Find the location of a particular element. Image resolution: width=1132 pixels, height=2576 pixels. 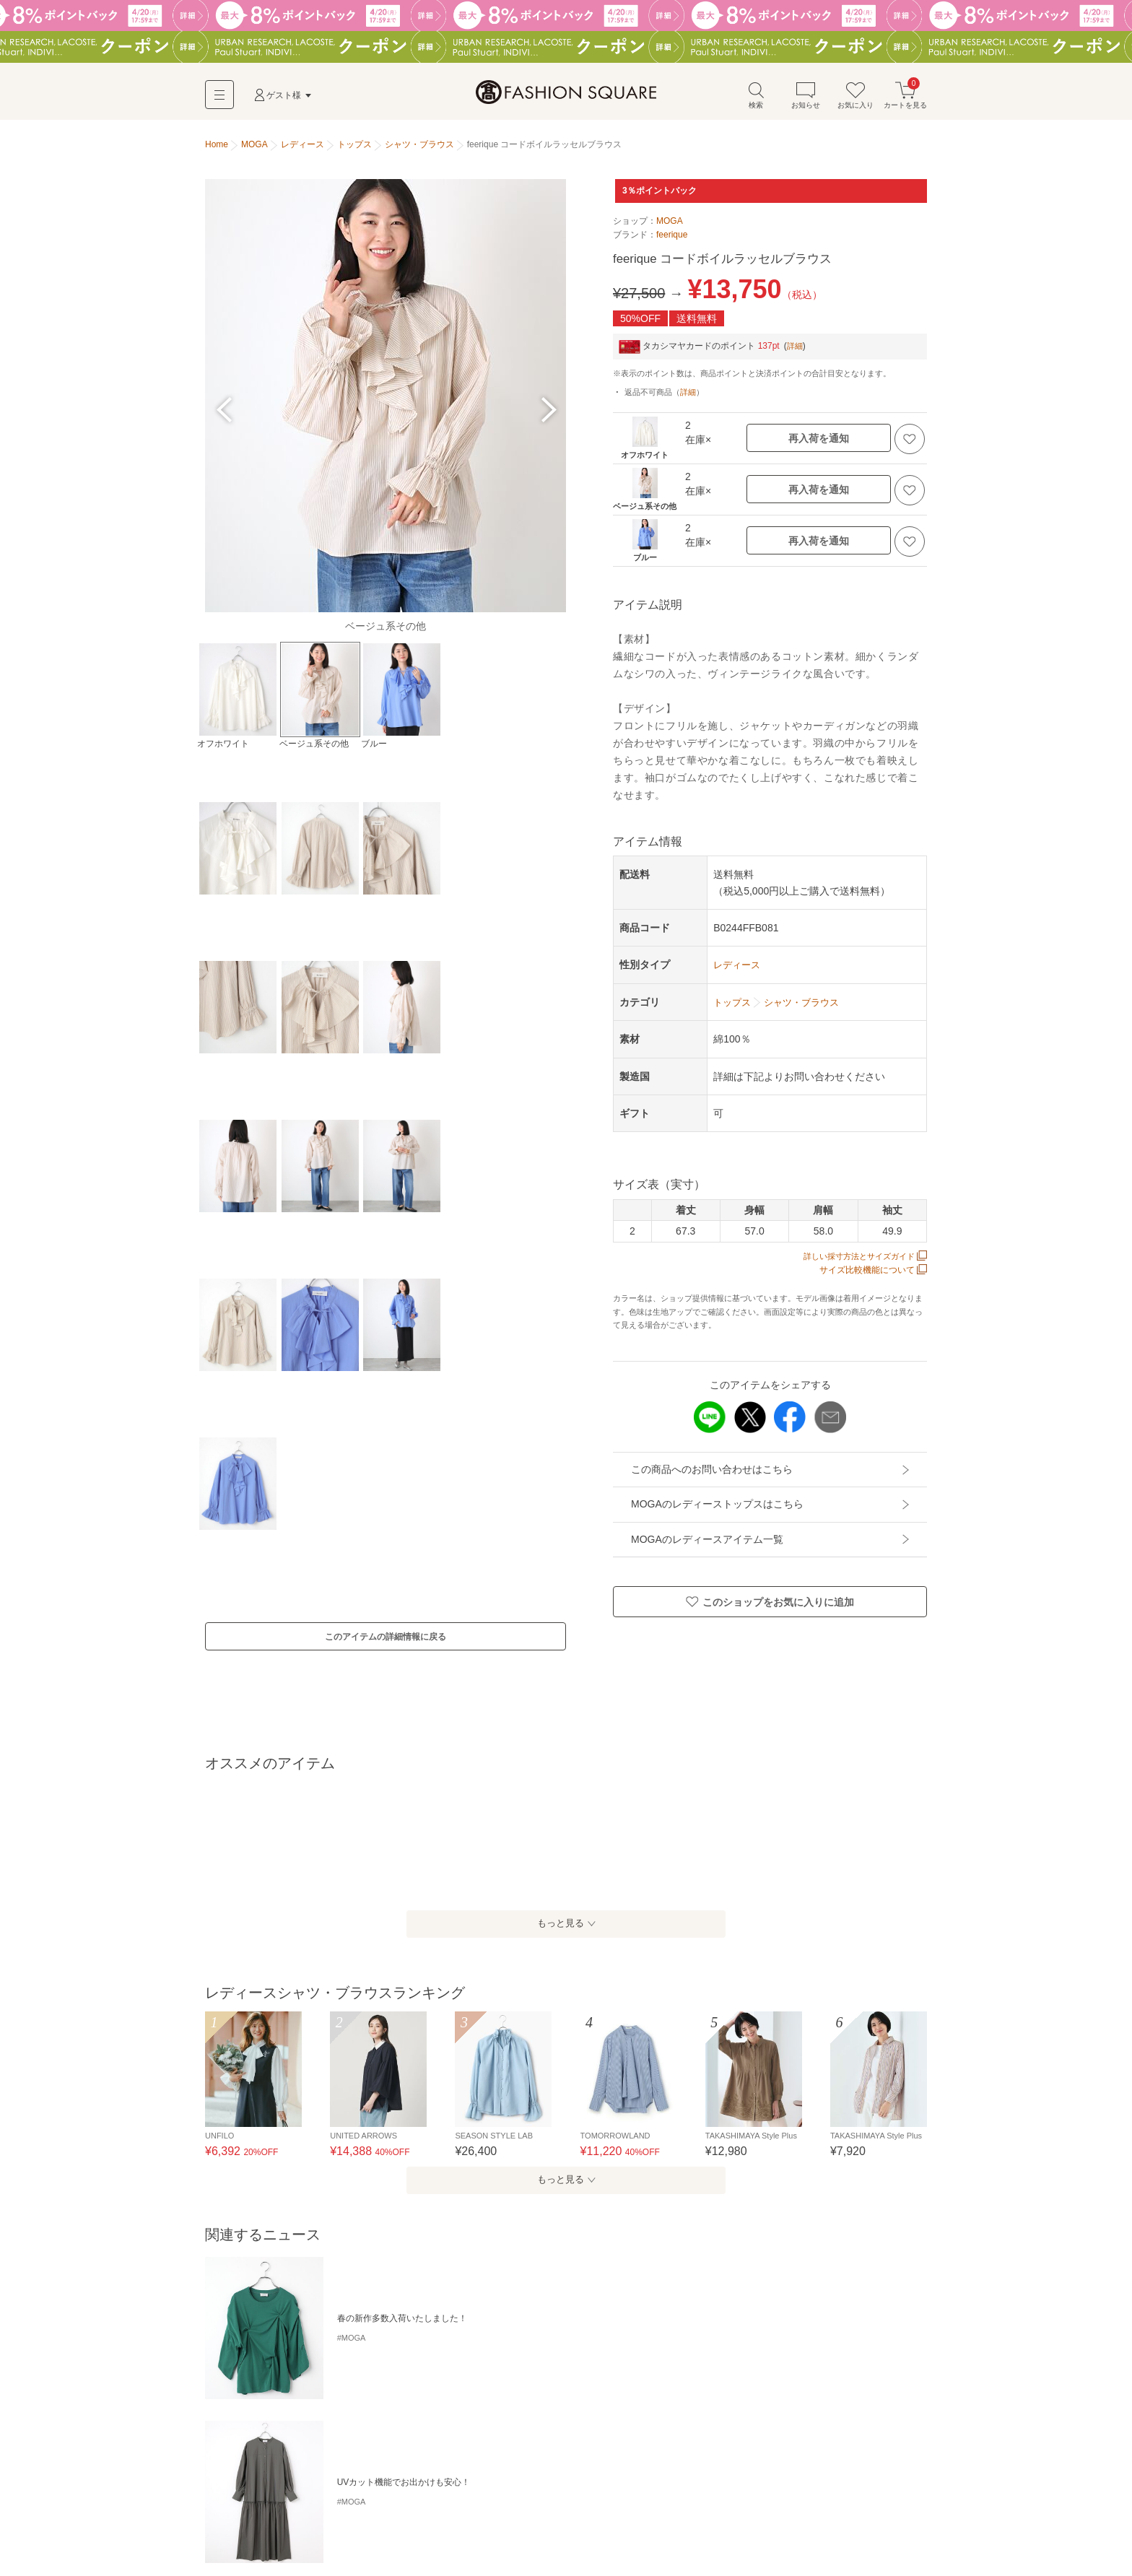

パーカー is located at coordinates (731, 2505).